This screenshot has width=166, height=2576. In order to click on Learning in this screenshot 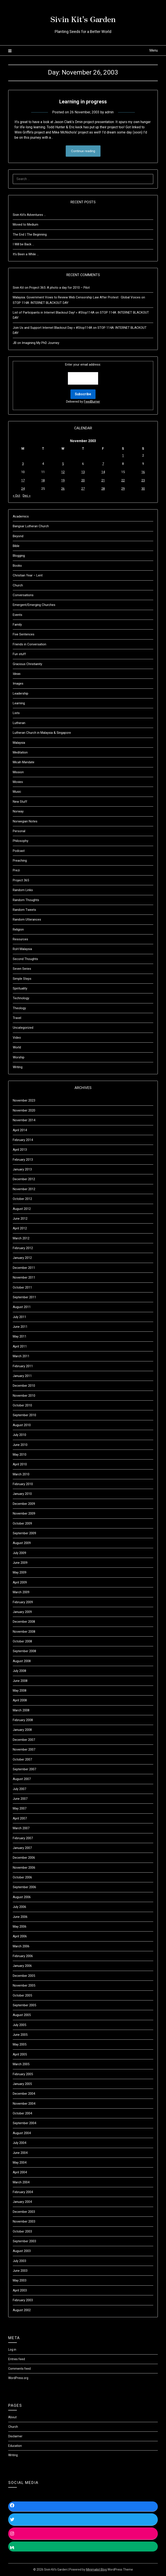, I will do `click(19, 704)`.